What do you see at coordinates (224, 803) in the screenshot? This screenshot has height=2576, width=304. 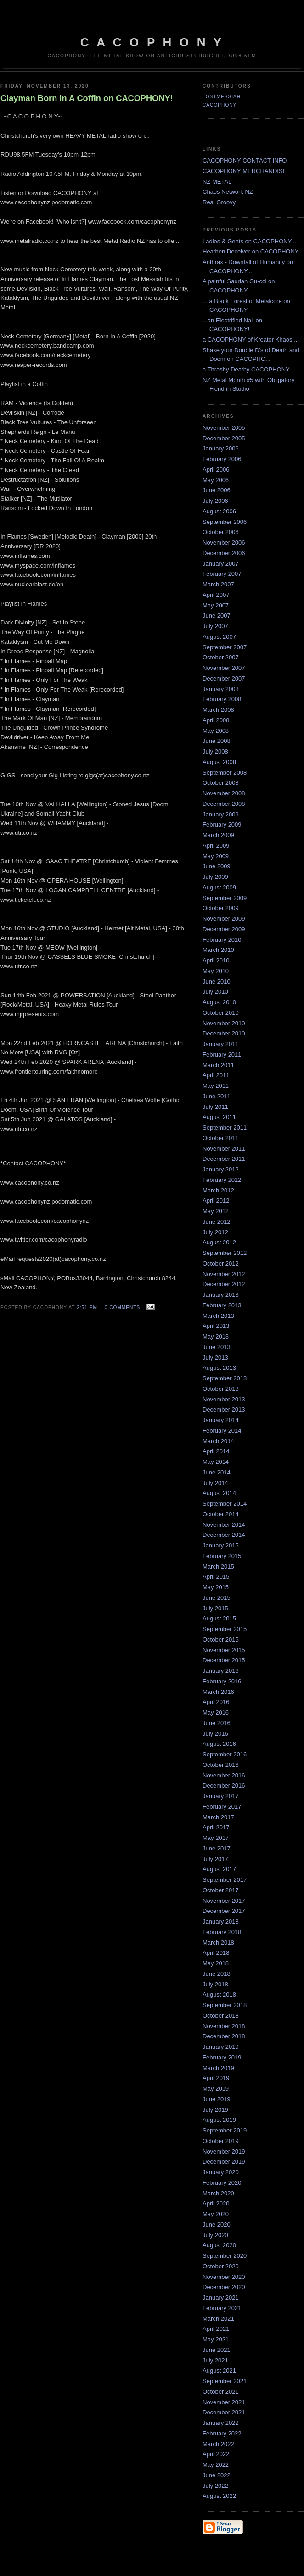 I see `December 2008` at bounding box center [224, 803].